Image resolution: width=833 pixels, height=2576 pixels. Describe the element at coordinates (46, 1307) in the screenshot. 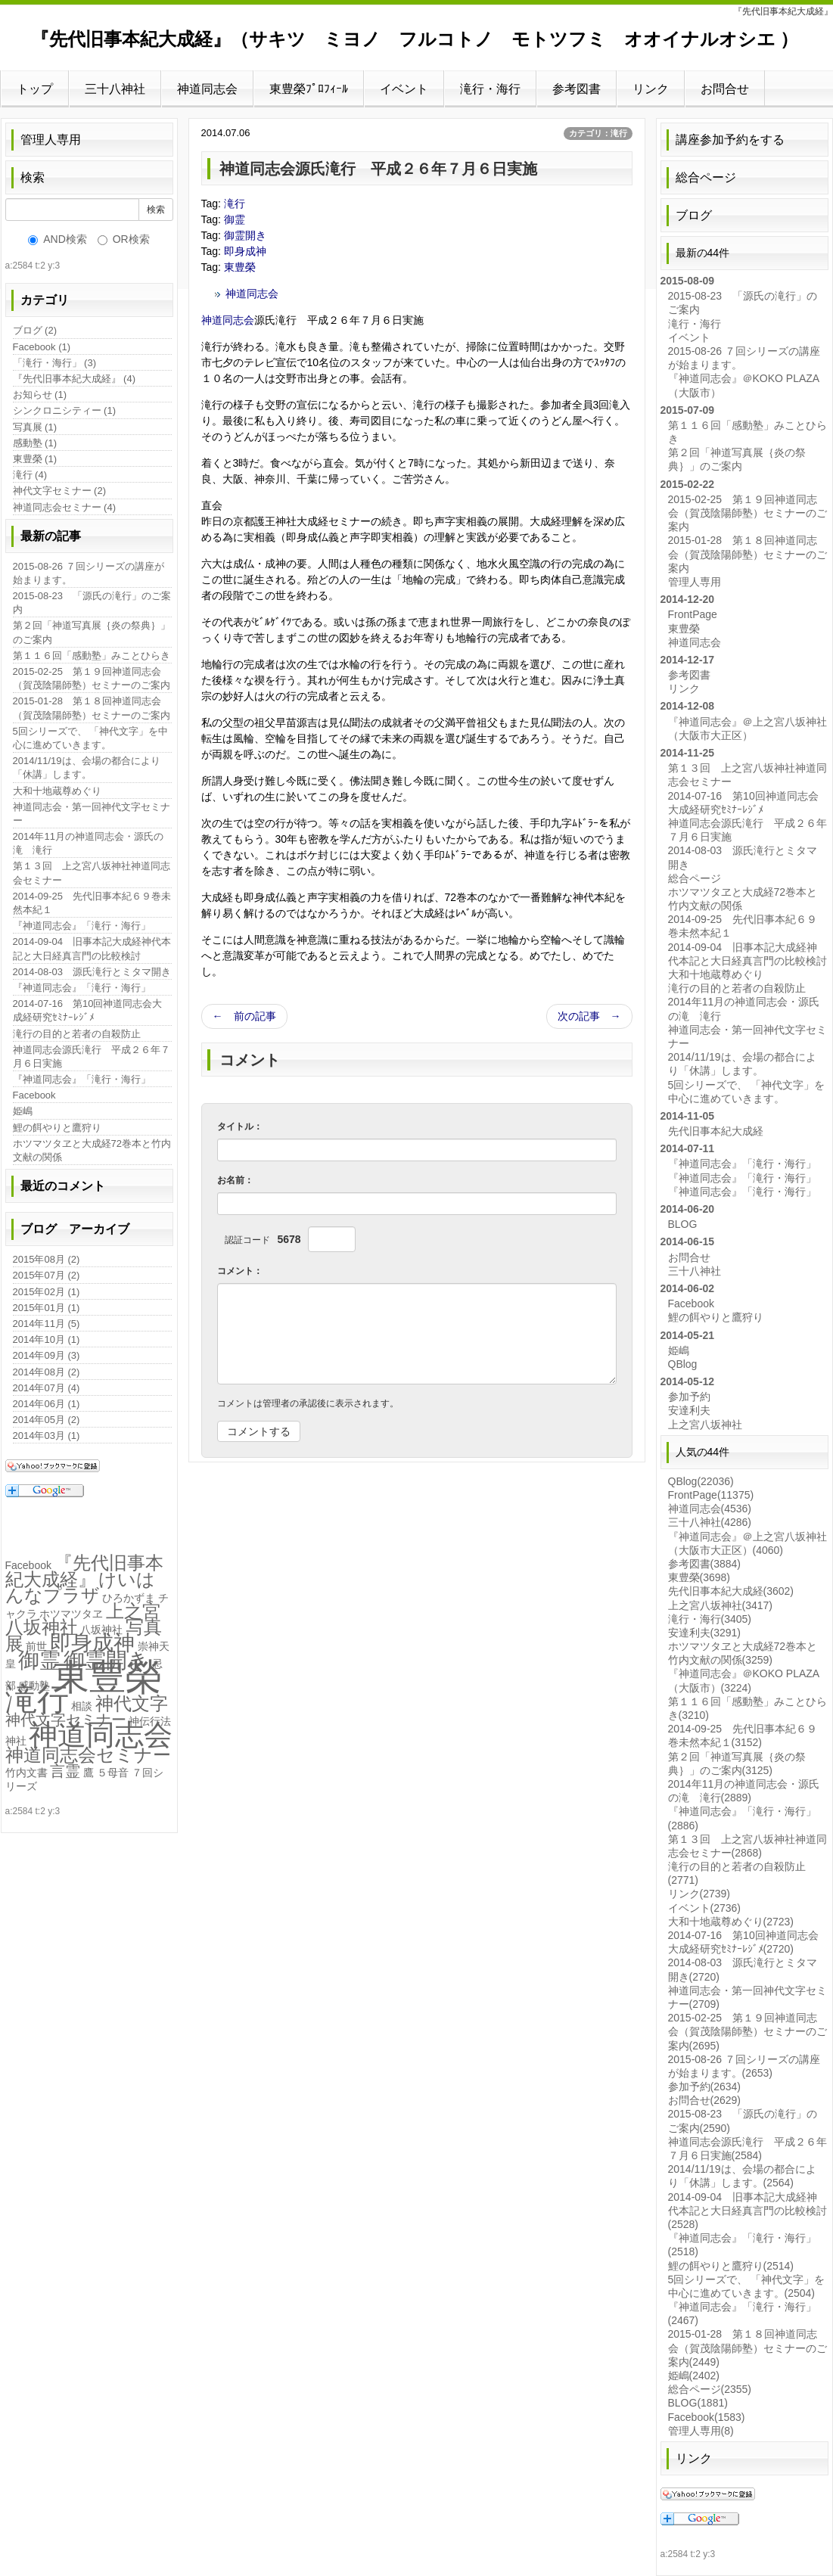

I see `2015年01月 (1)` at that location.